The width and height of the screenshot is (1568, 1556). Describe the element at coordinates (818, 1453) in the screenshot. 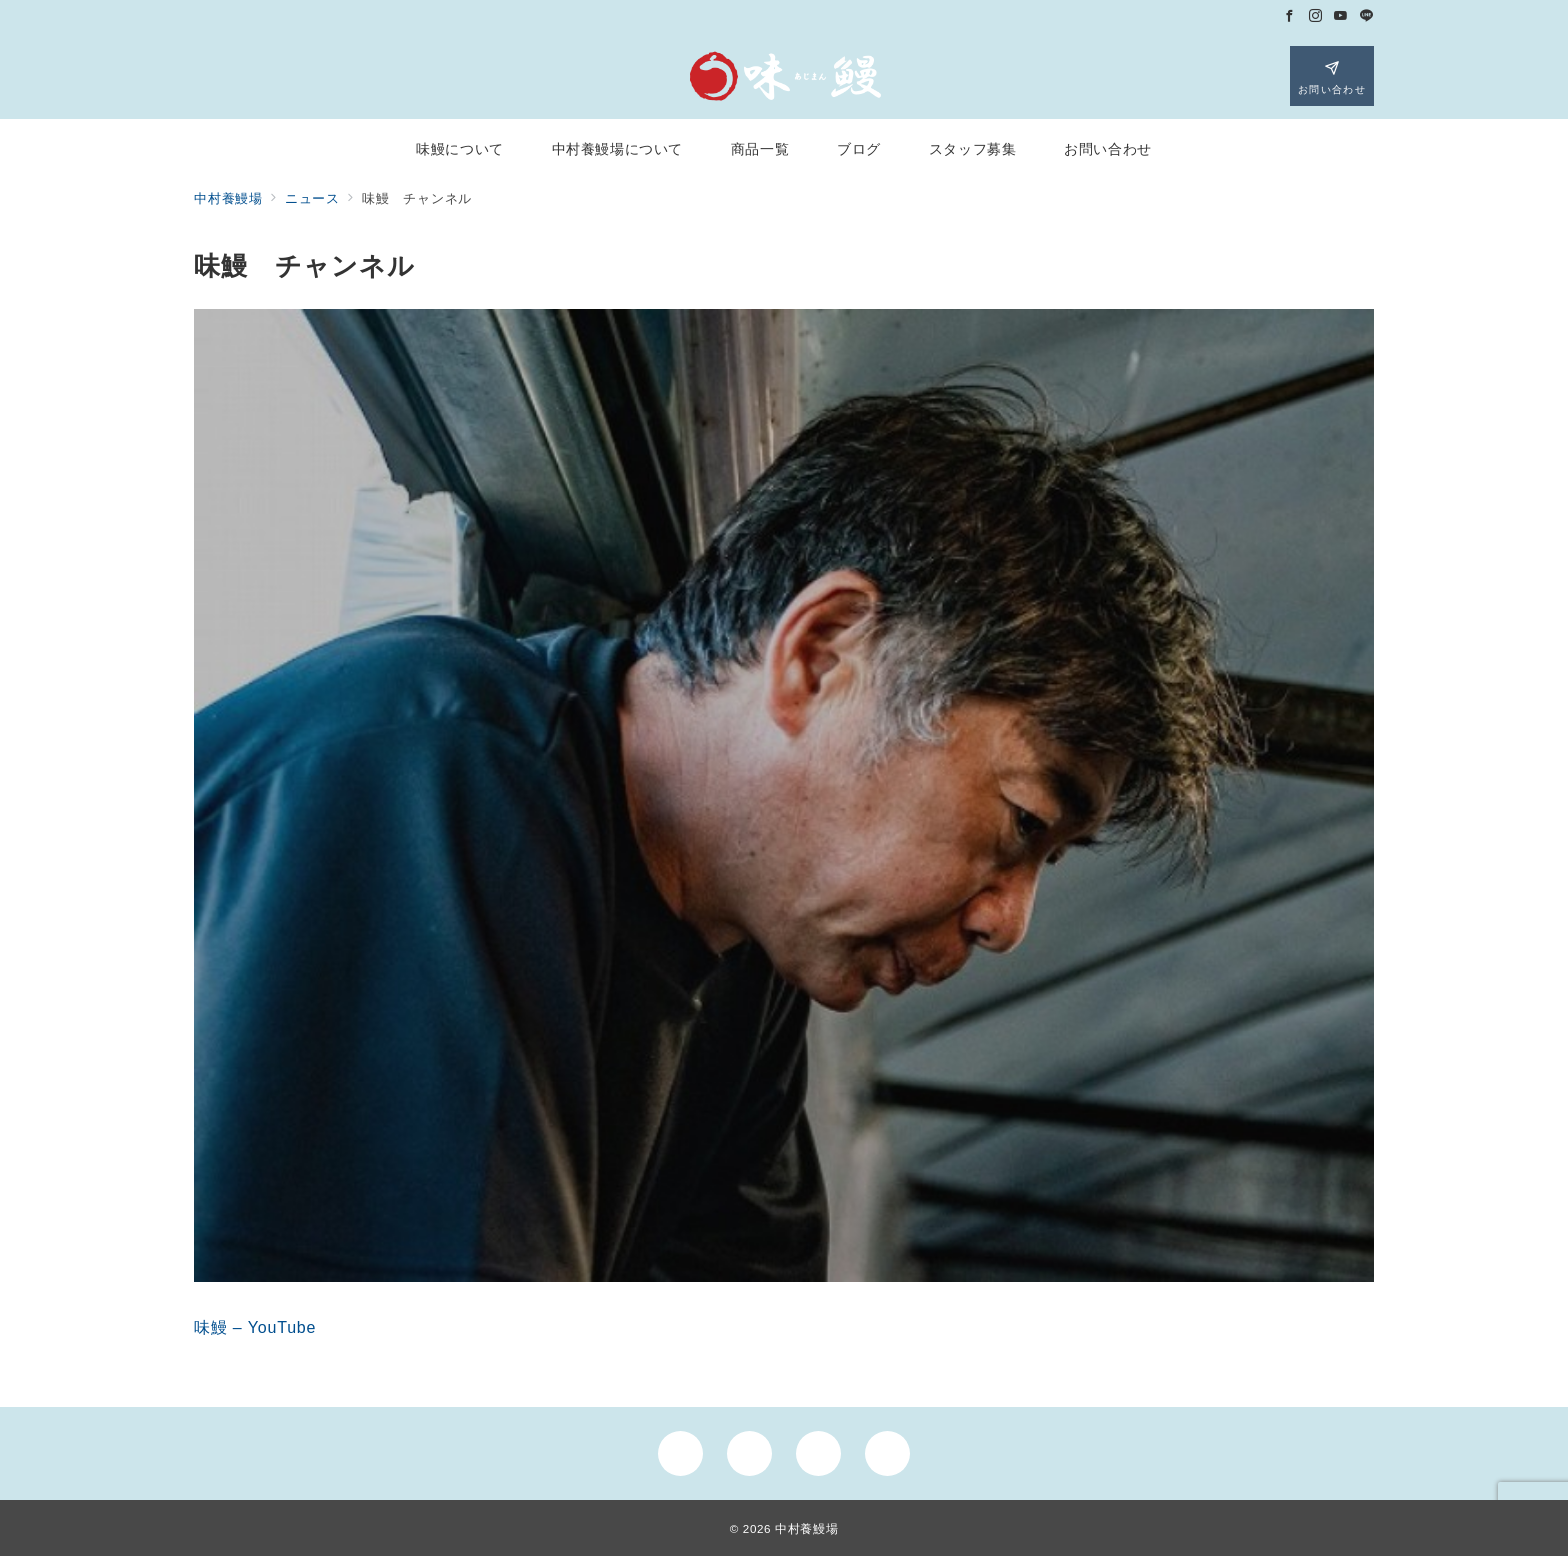

I see `[youTubeでフォロー]` at that location.